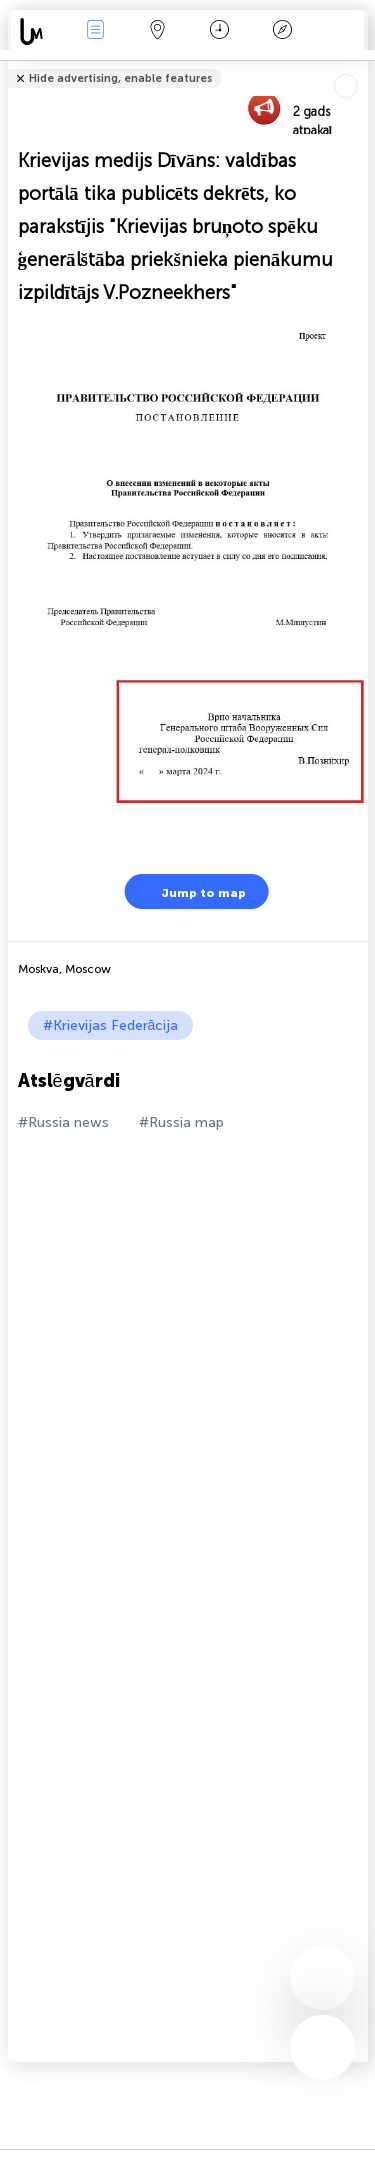  Describe the element at coordinates (359, 65) in the screenshot. I see `Tell friends` at that location.